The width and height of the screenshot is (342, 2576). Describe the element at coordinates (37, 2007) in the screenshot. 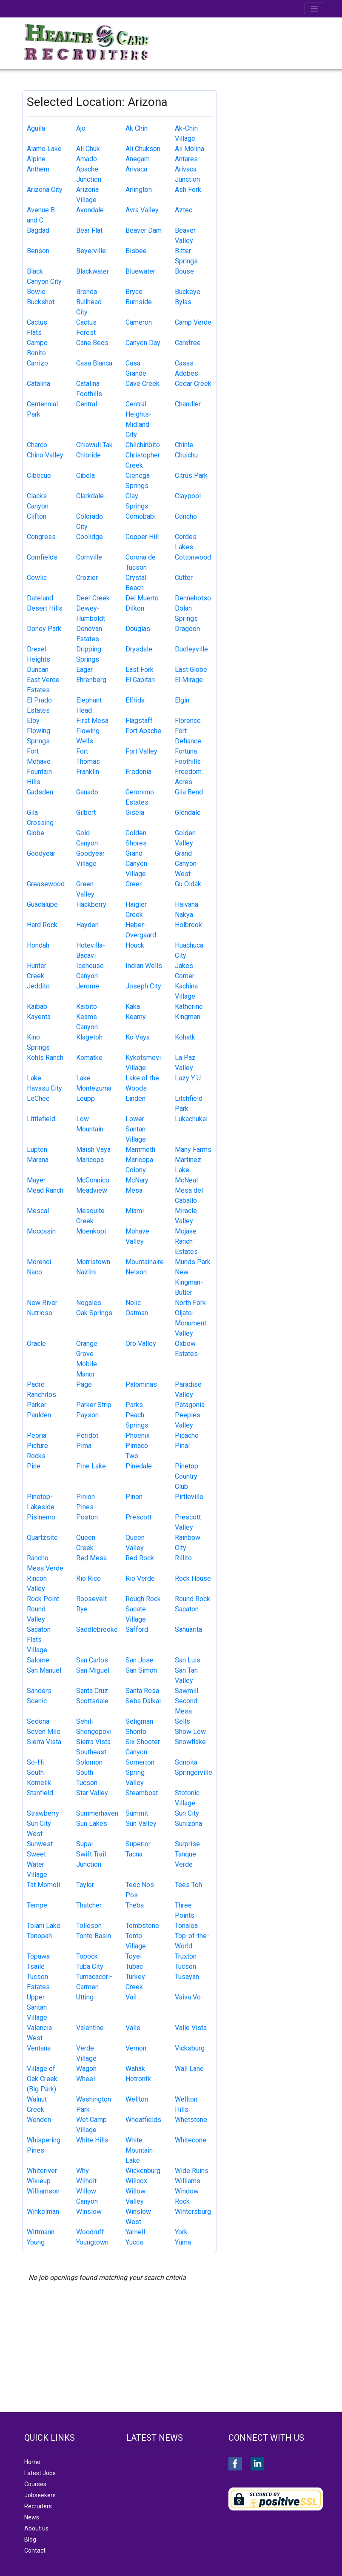

I see `Upper Santan Village` at that location.